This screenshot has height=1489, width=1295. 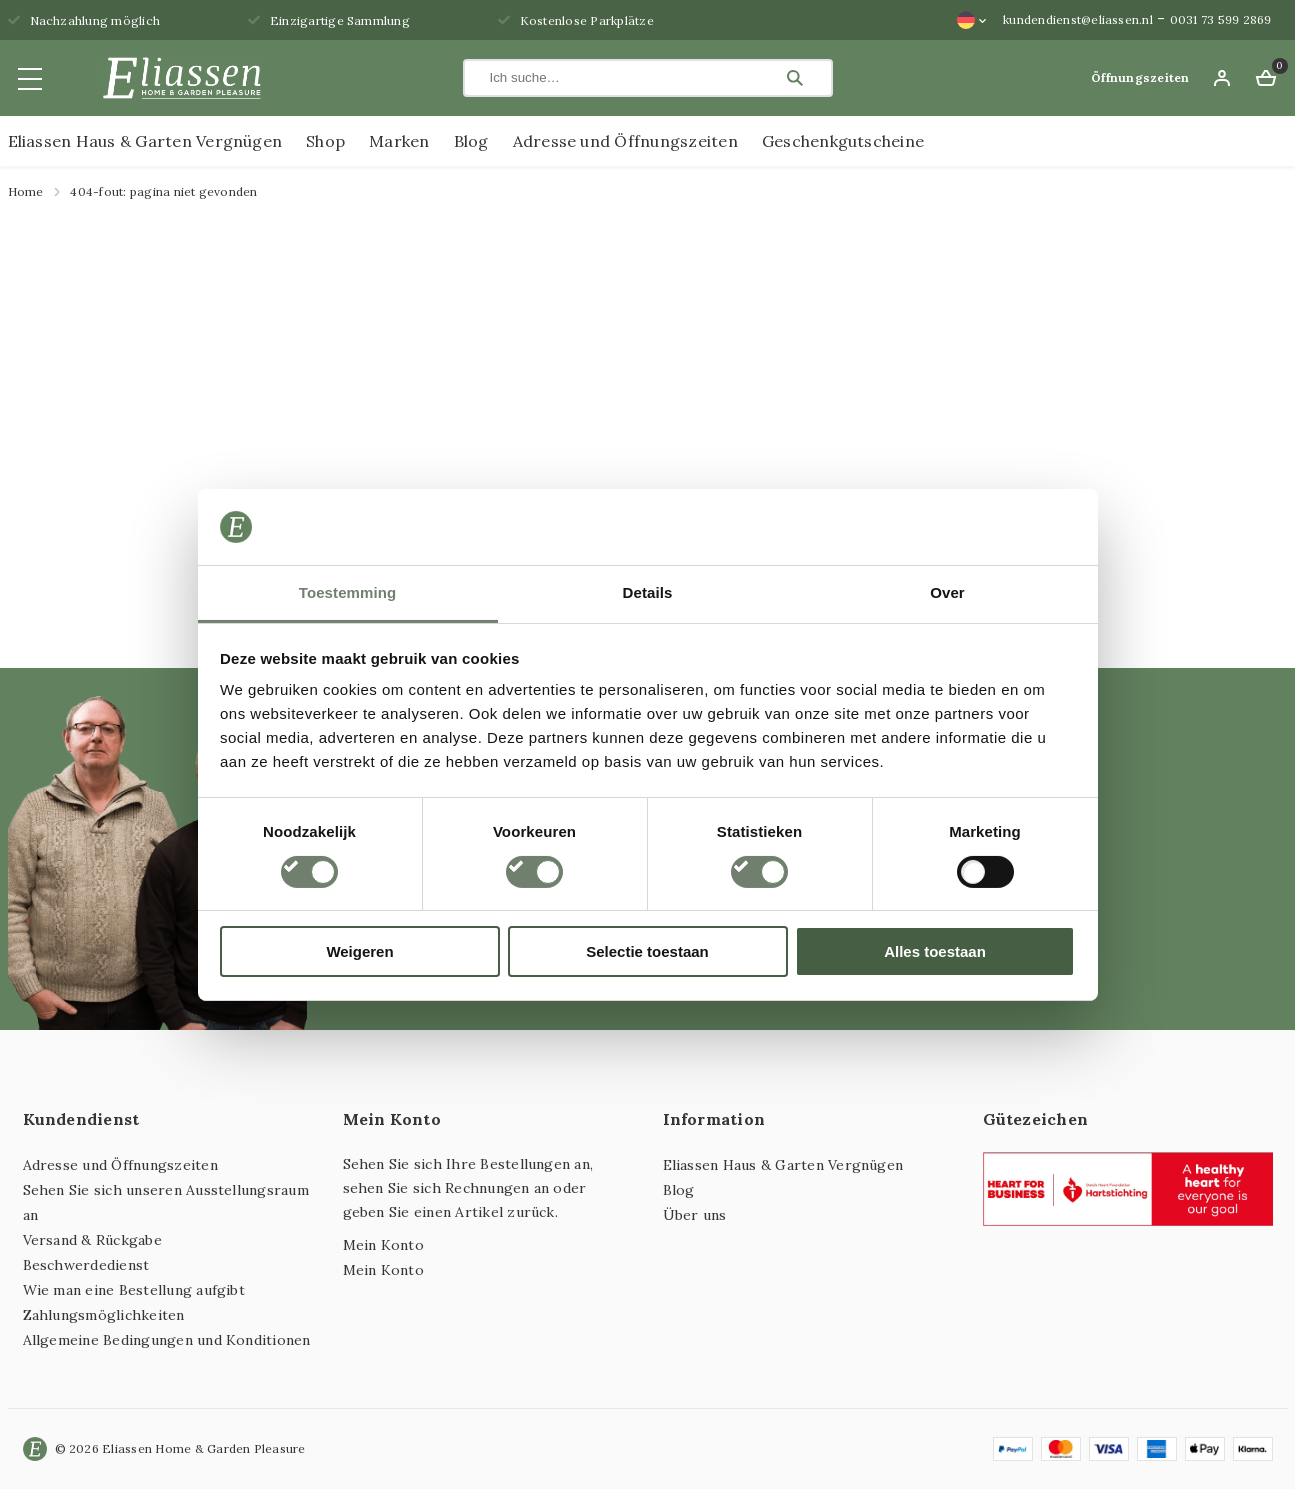 What do you see at coordinates (972, 20) in the screenshot?
I see `[Sprachumschalter, drücken Sie Tab, um zu anderen Sprachen zu navigieren]` at bounding box center [972, 20].